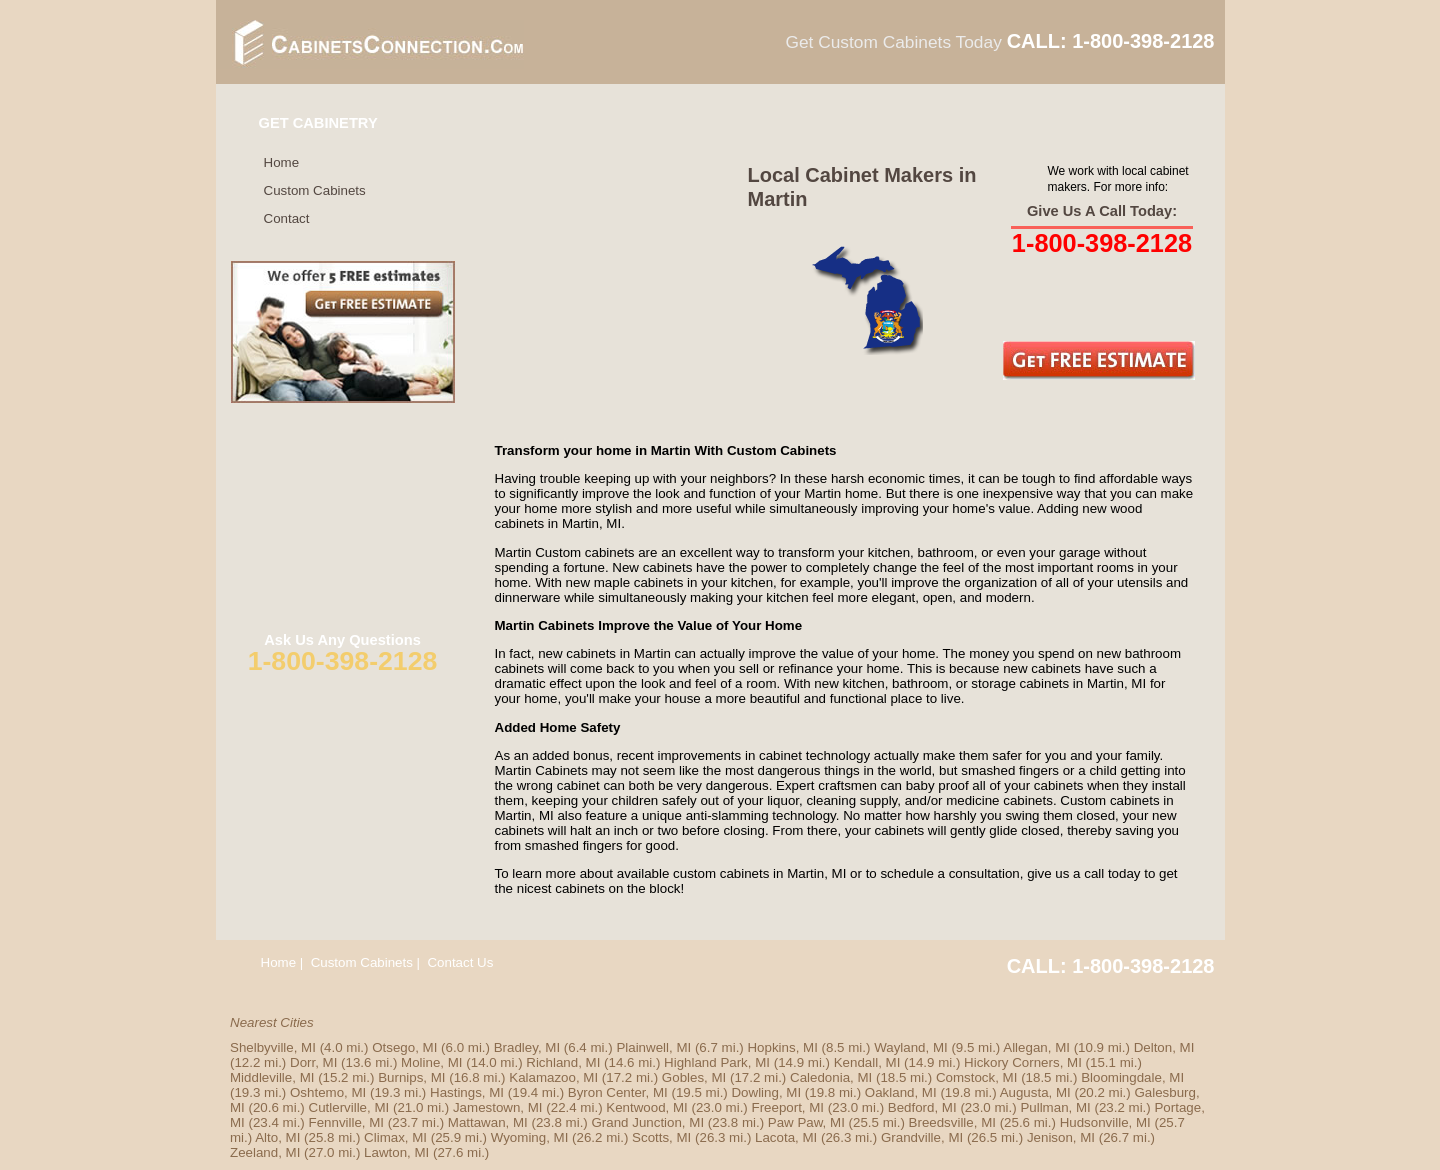 This screenshot has height=1170, width=1440. Describe the element at coordinates (647, 1122) in the screenshot. I see `Grand Junction, MI` at that location.